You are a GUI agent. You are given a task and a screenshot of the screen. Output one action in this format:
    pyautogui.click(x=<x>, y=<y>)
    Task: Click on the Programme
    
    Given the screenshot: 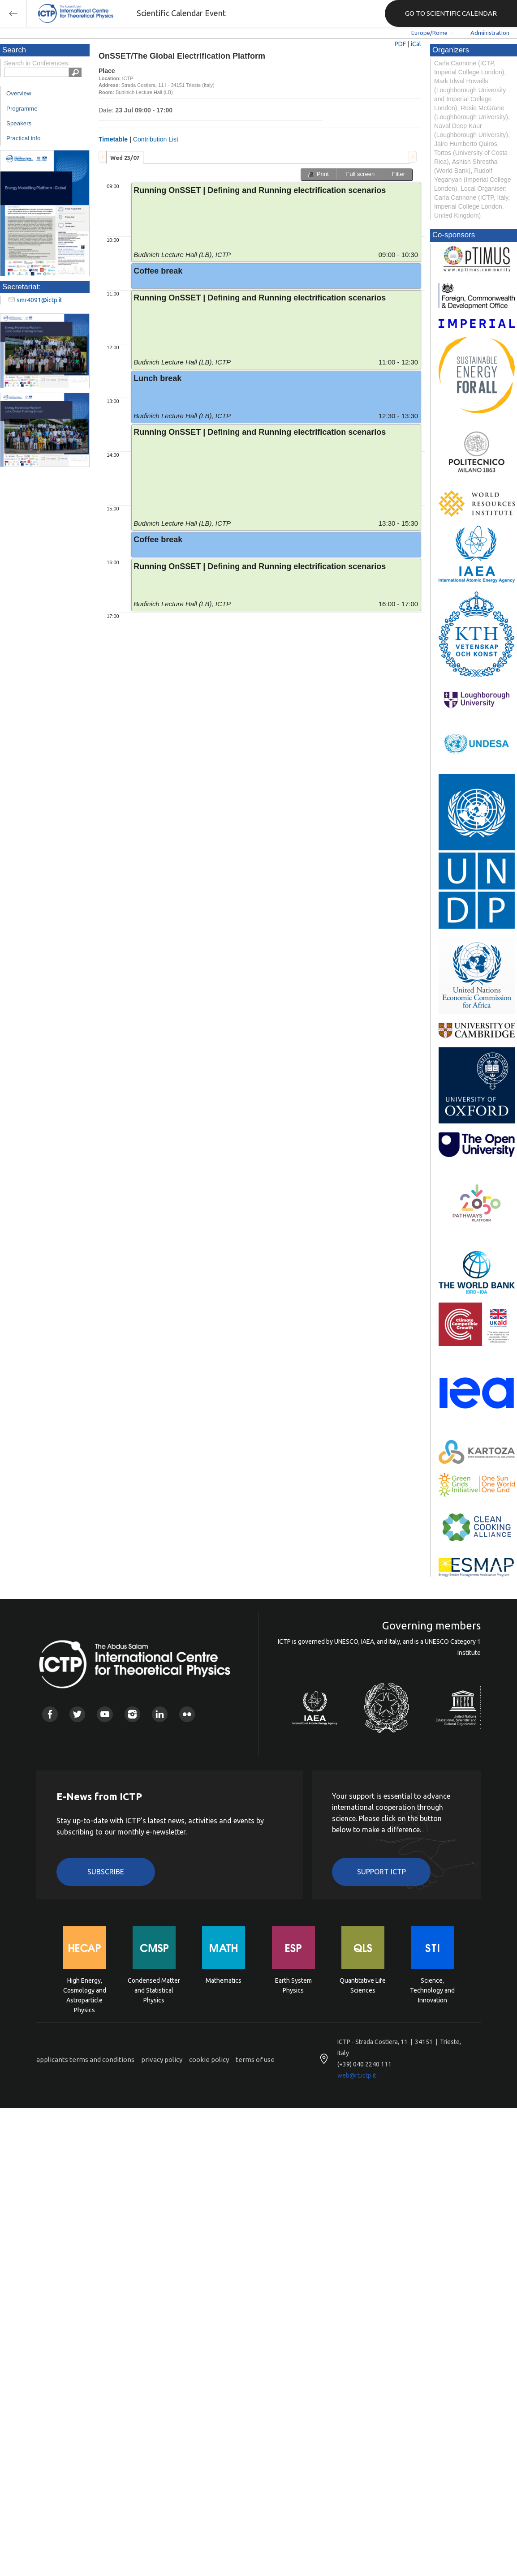 What is the action you would take?
    pyautogui.click(x=22, y=108)
    